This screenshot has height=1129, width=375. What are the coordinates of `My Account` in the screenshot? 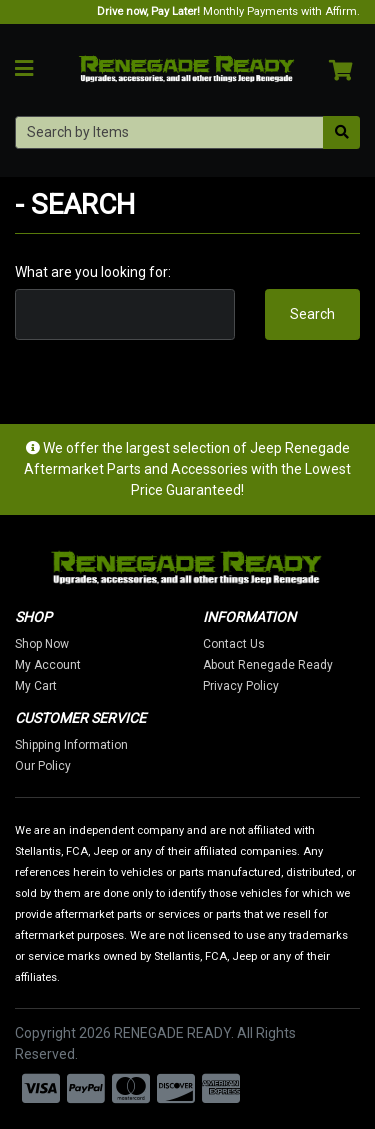 It's located at (48, 665).